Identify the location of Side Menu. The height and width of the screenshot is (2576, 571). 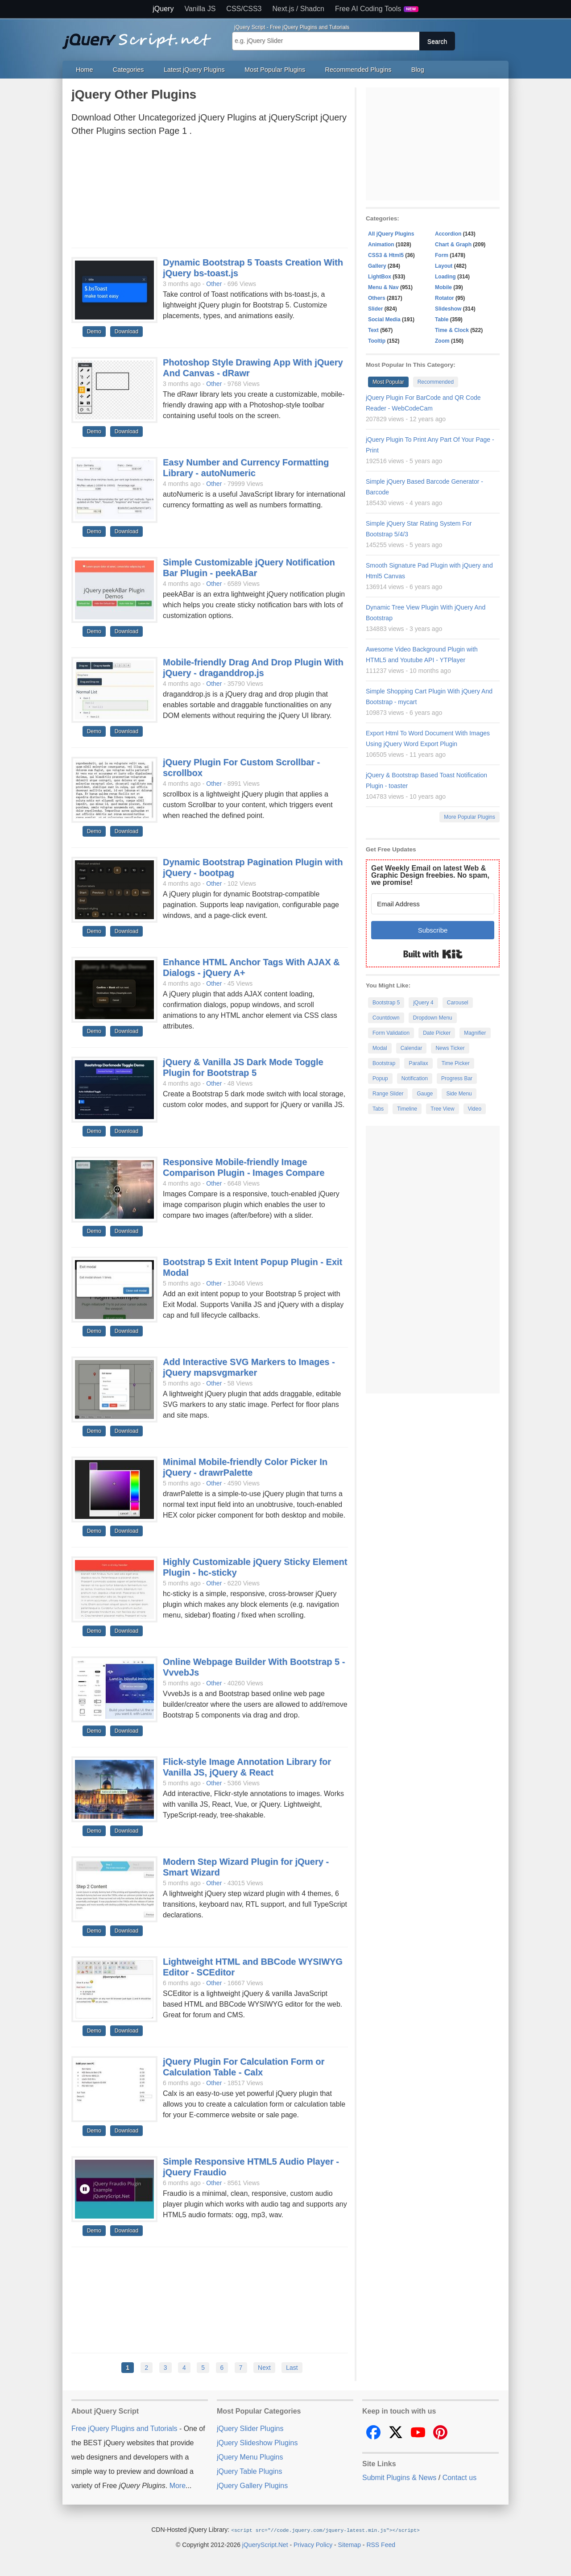
(459, 1094).